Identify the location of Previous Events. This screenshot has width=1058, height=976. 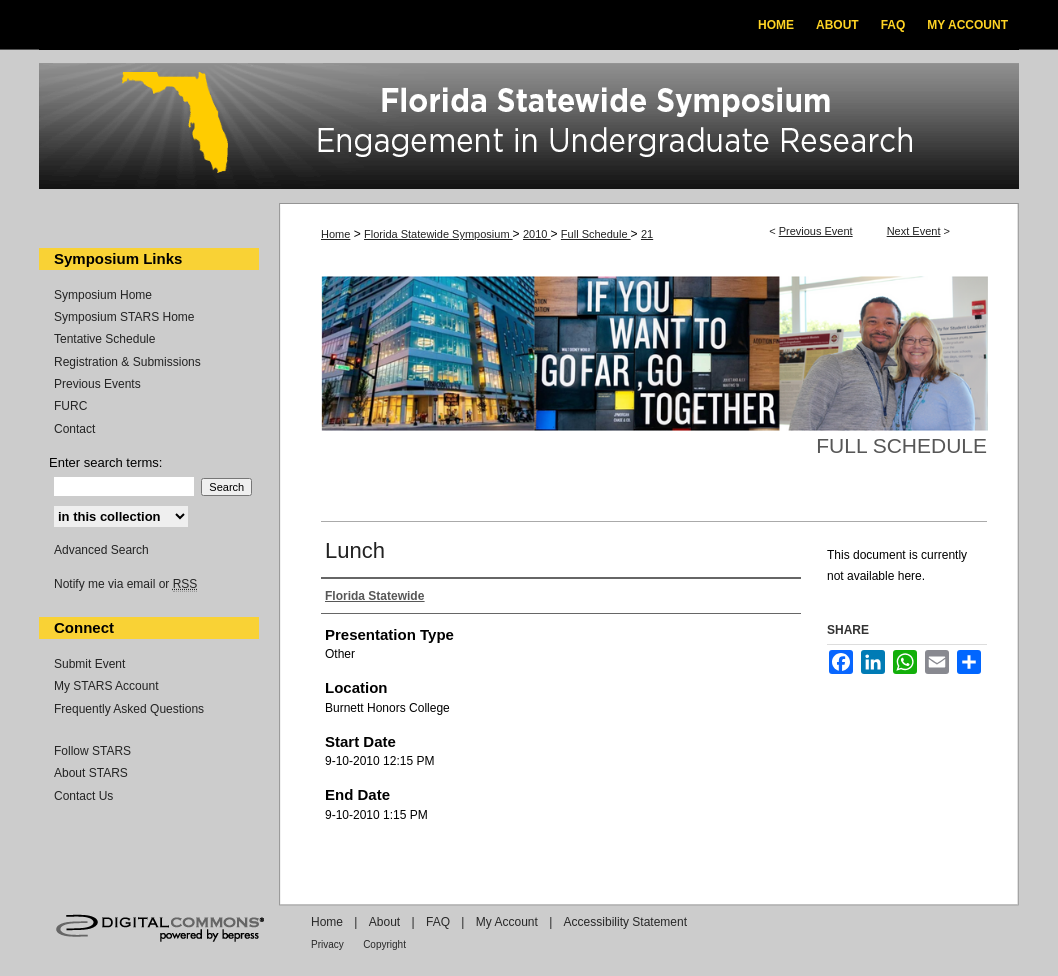
(97, 384).